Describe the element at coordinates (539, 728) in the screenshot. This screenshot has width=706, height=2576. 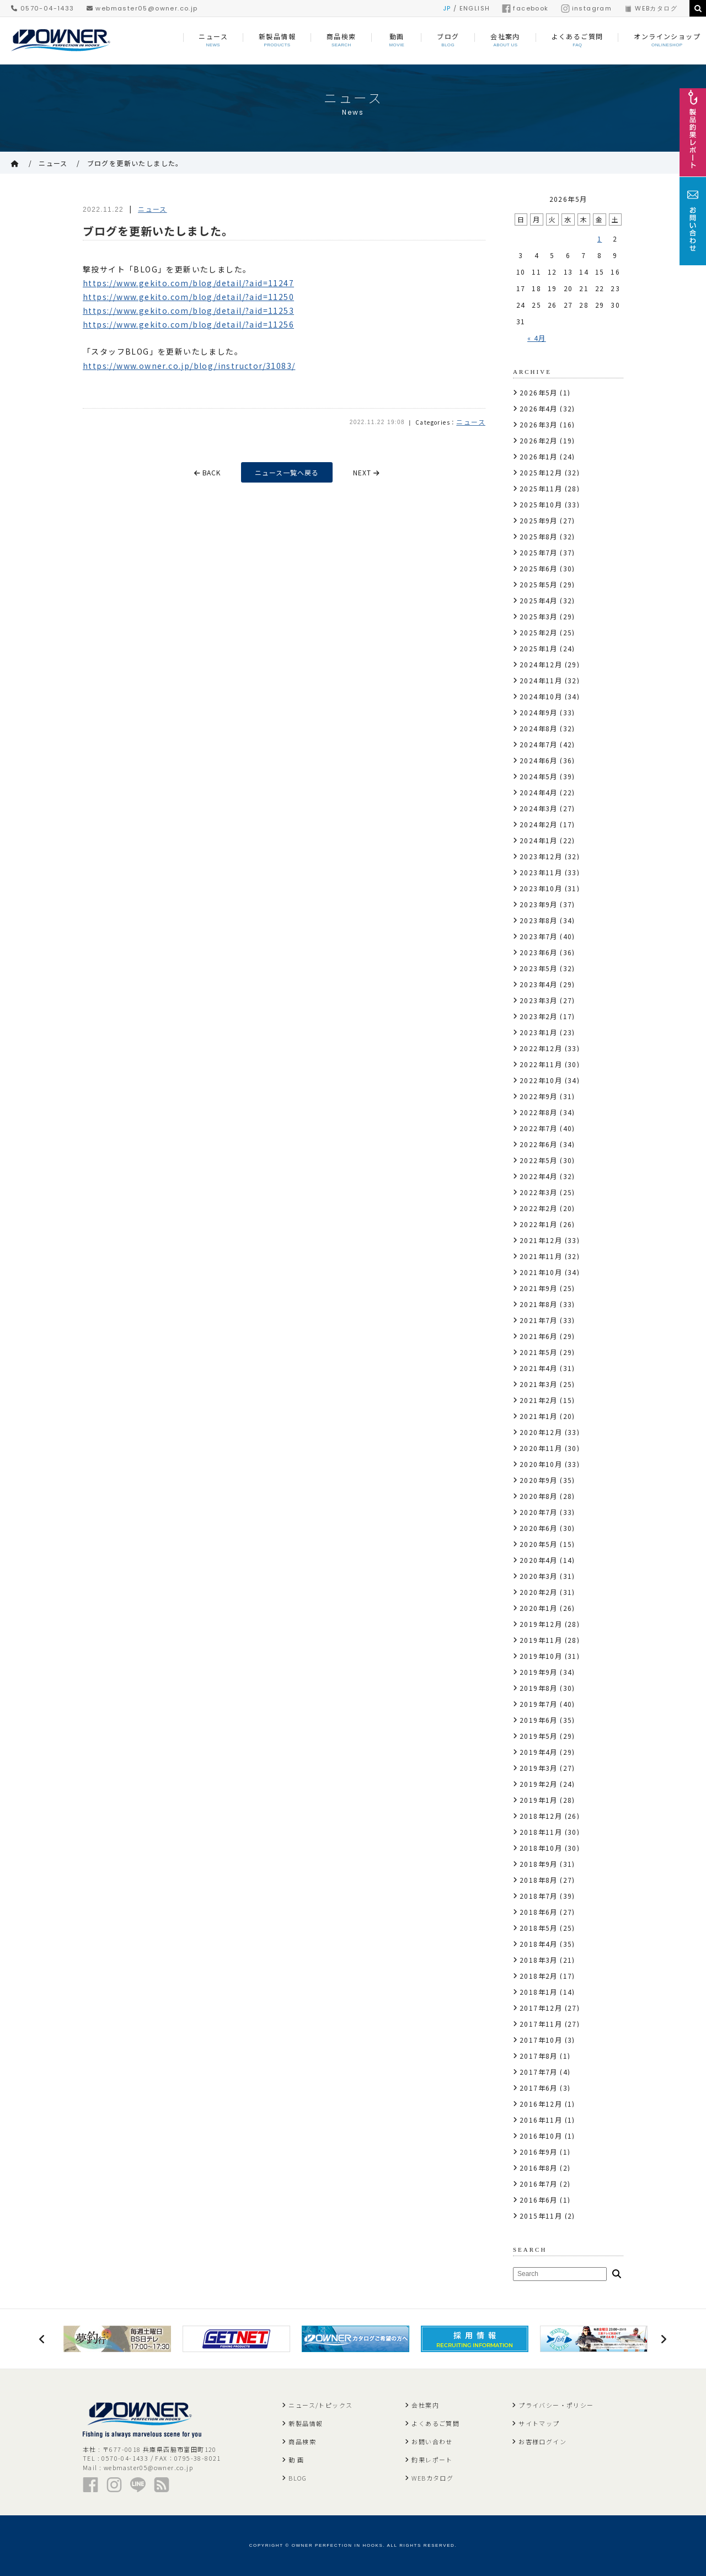
I see `2024年8月` at that location.